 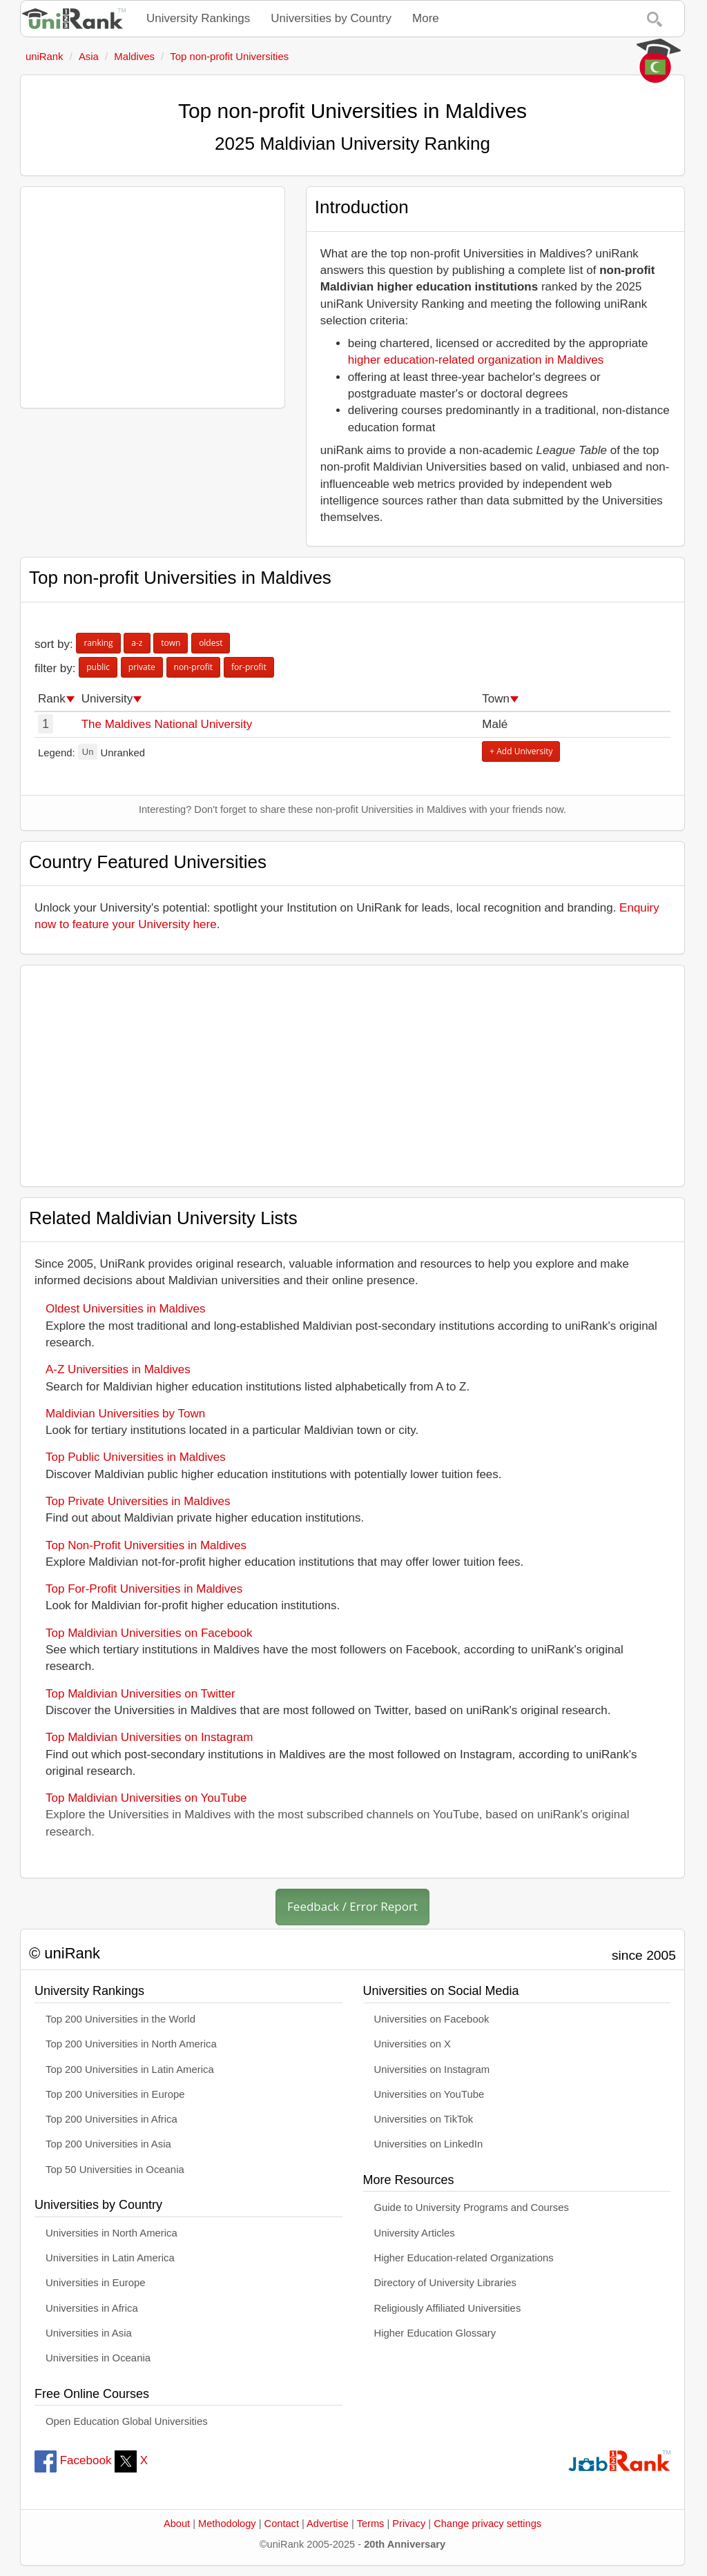 I want to click on About, so click(x=177, y=2523).